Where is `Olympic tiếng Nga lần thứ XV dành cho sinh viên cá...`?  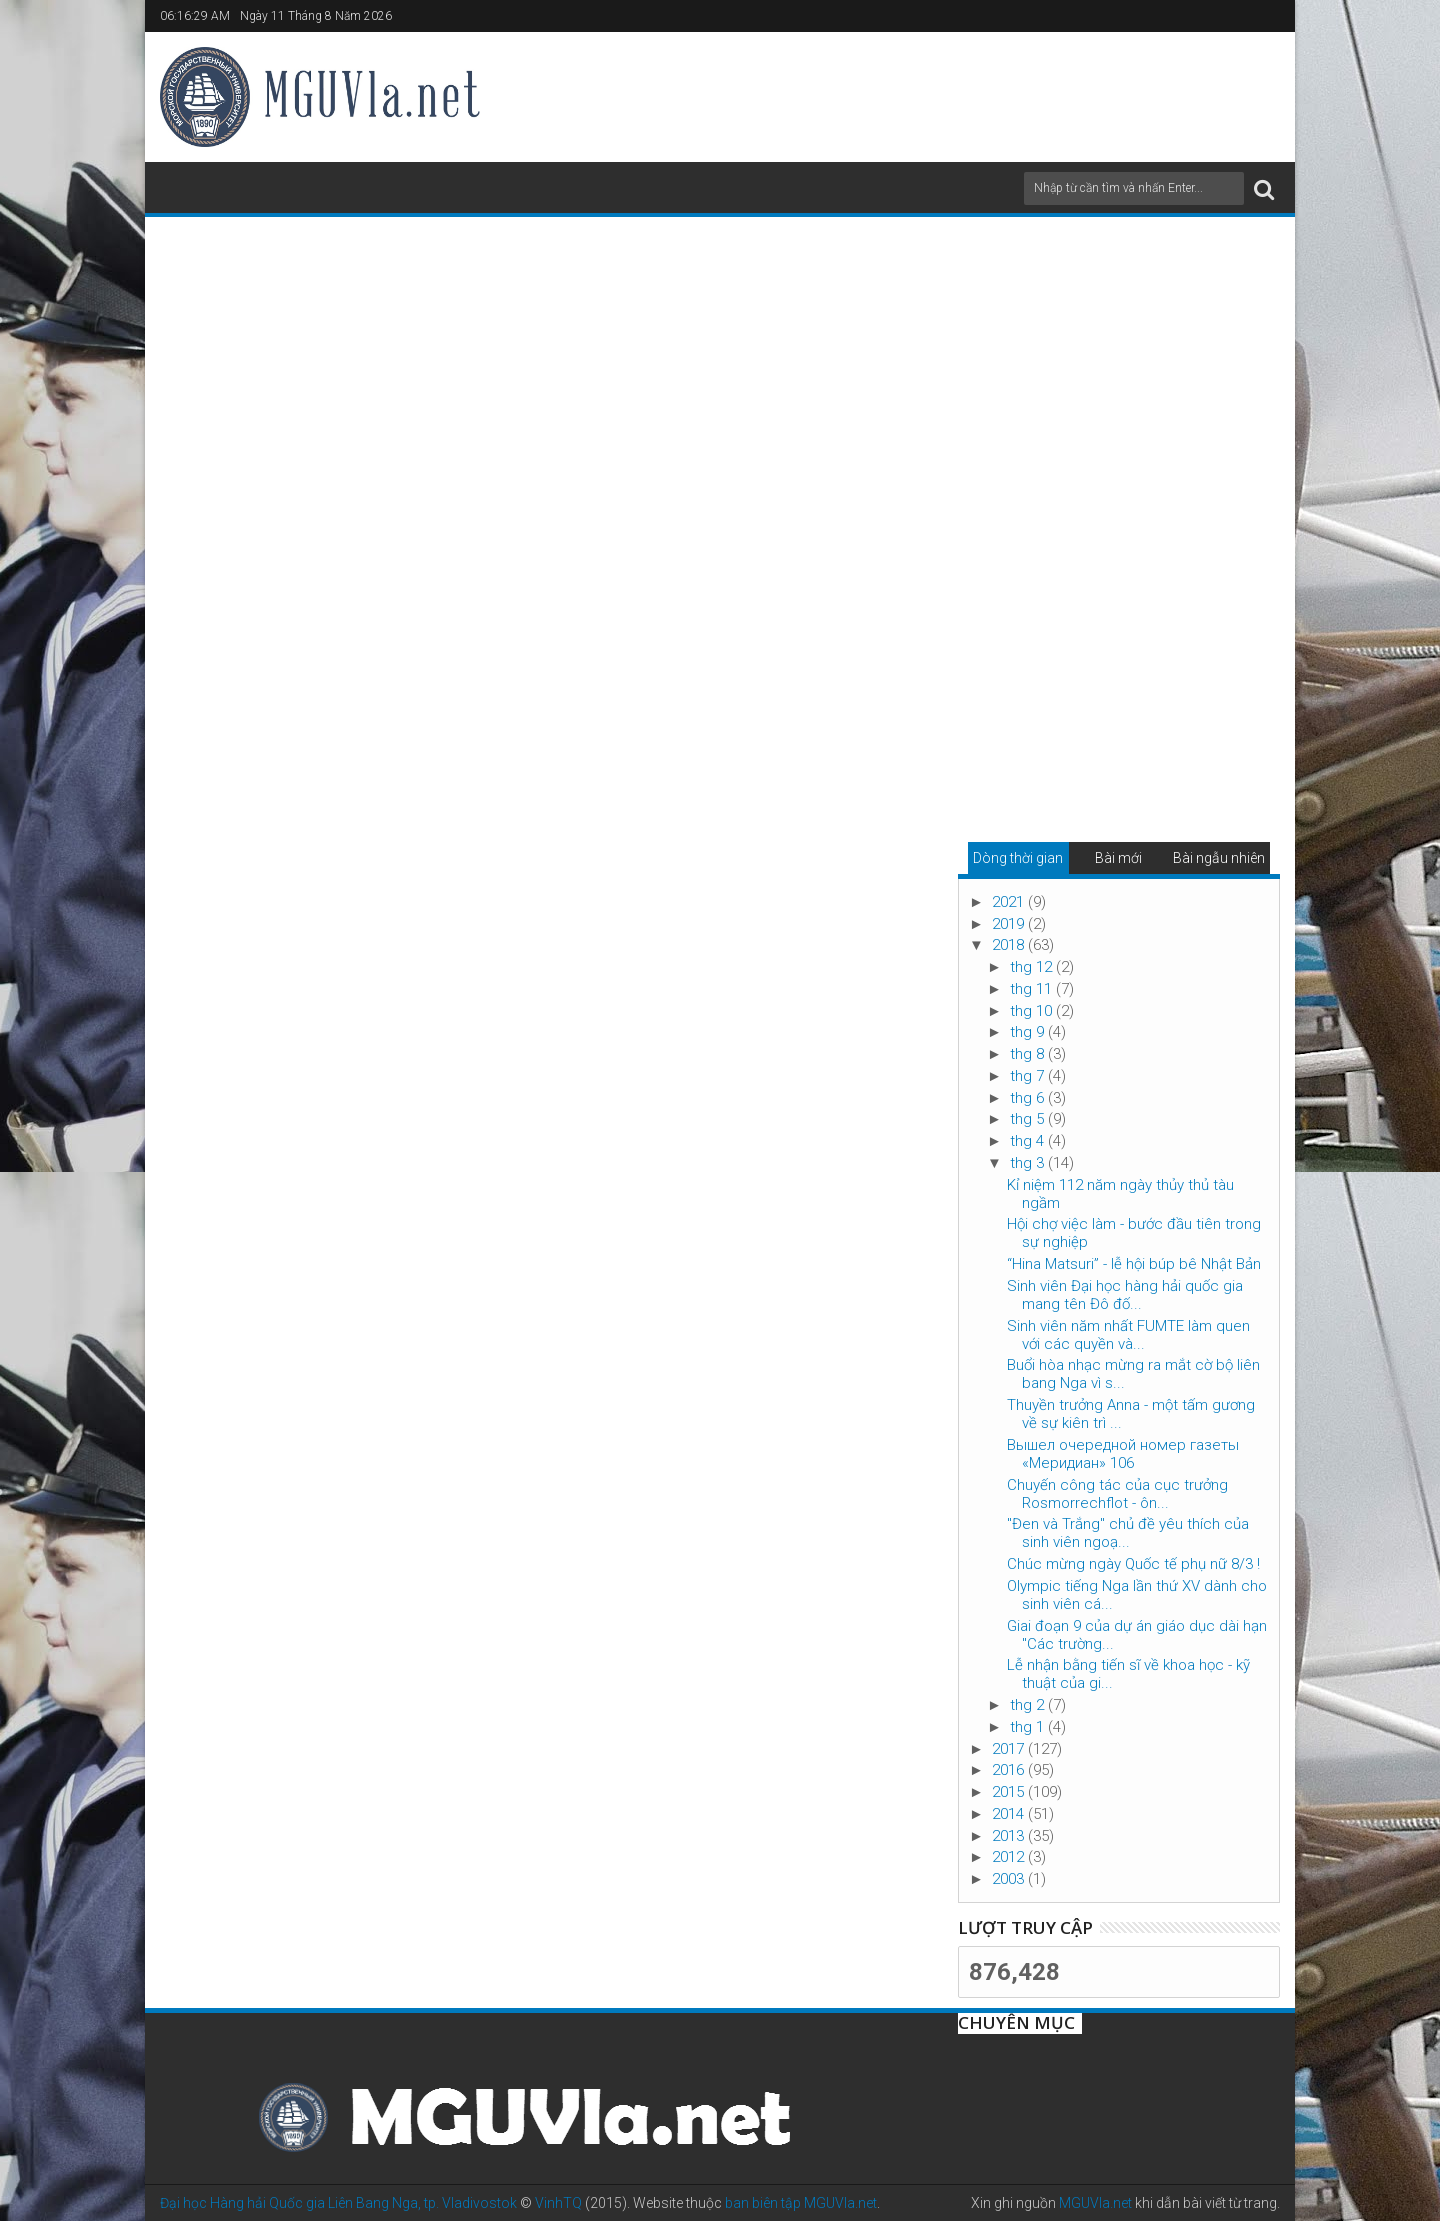 Olympic tiếng Nga lần thứ XV dành cho sinh viên cá... is located at coordinates (1137, 1595).